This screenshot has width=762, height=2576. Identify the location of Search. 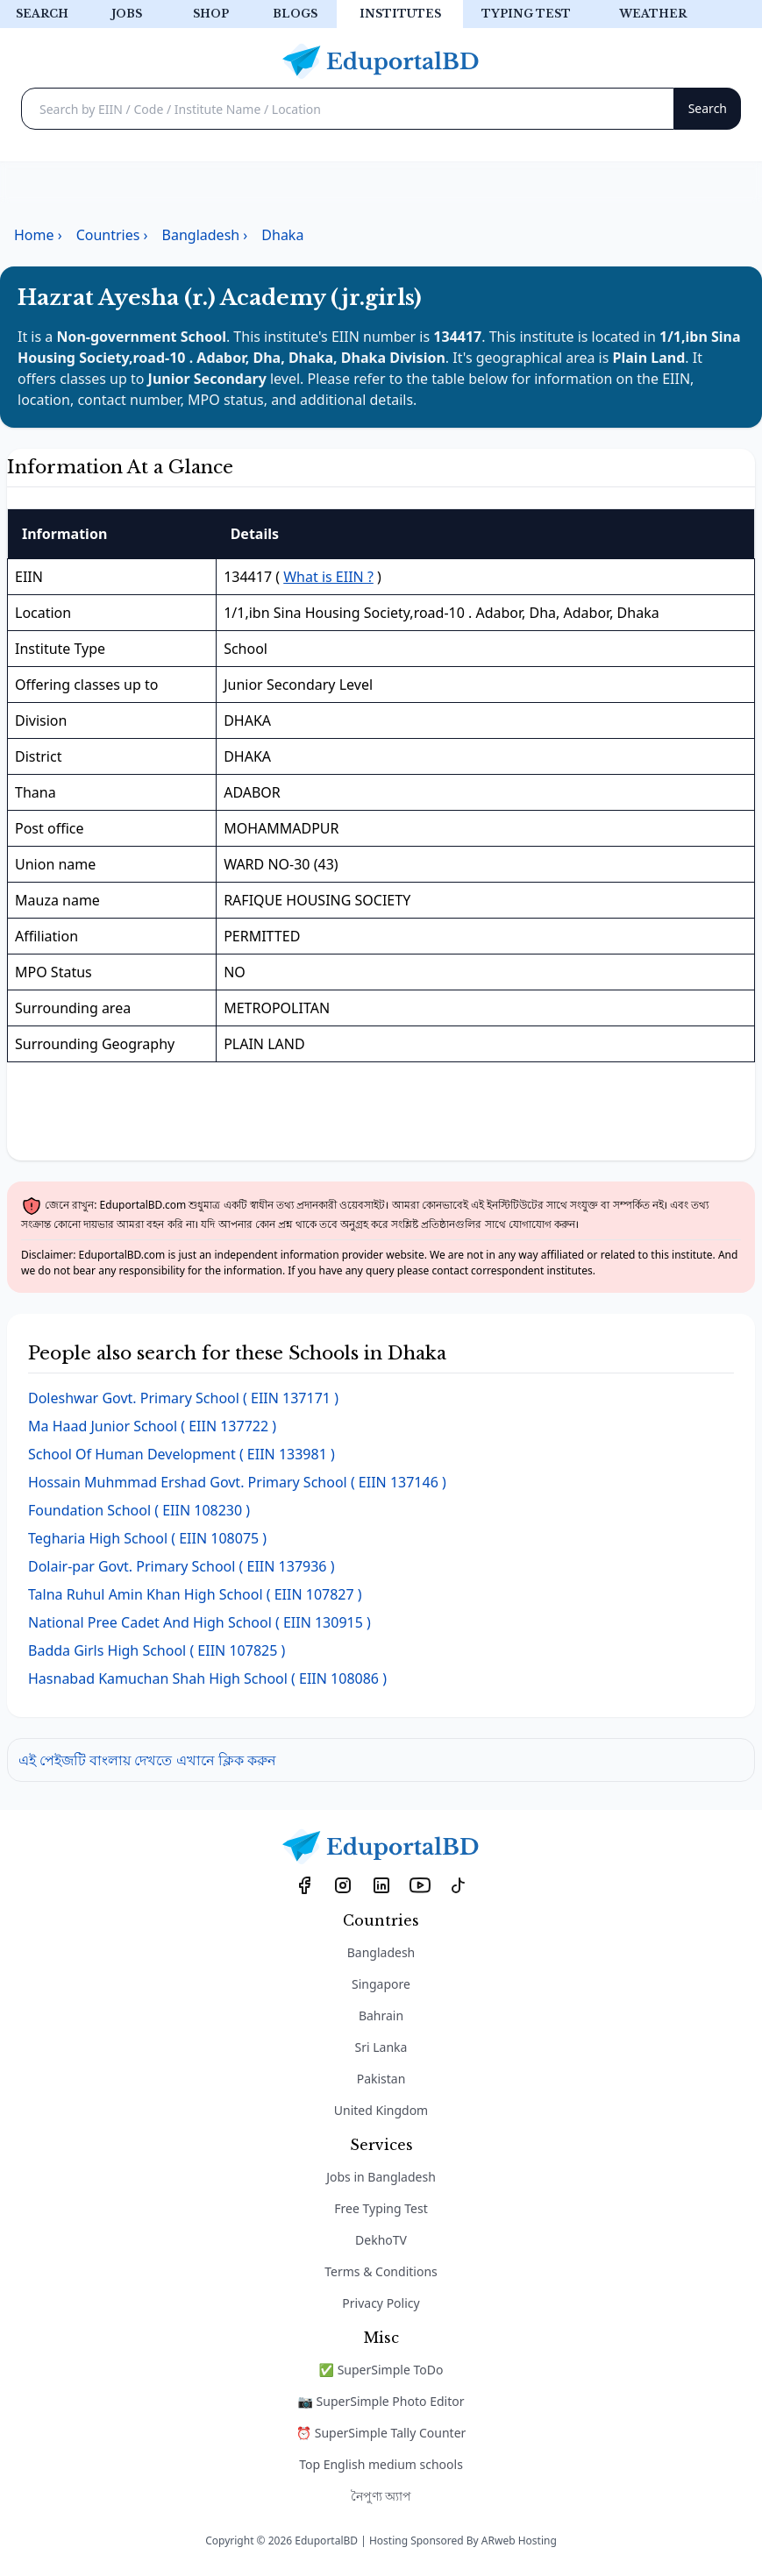
(42, 13).